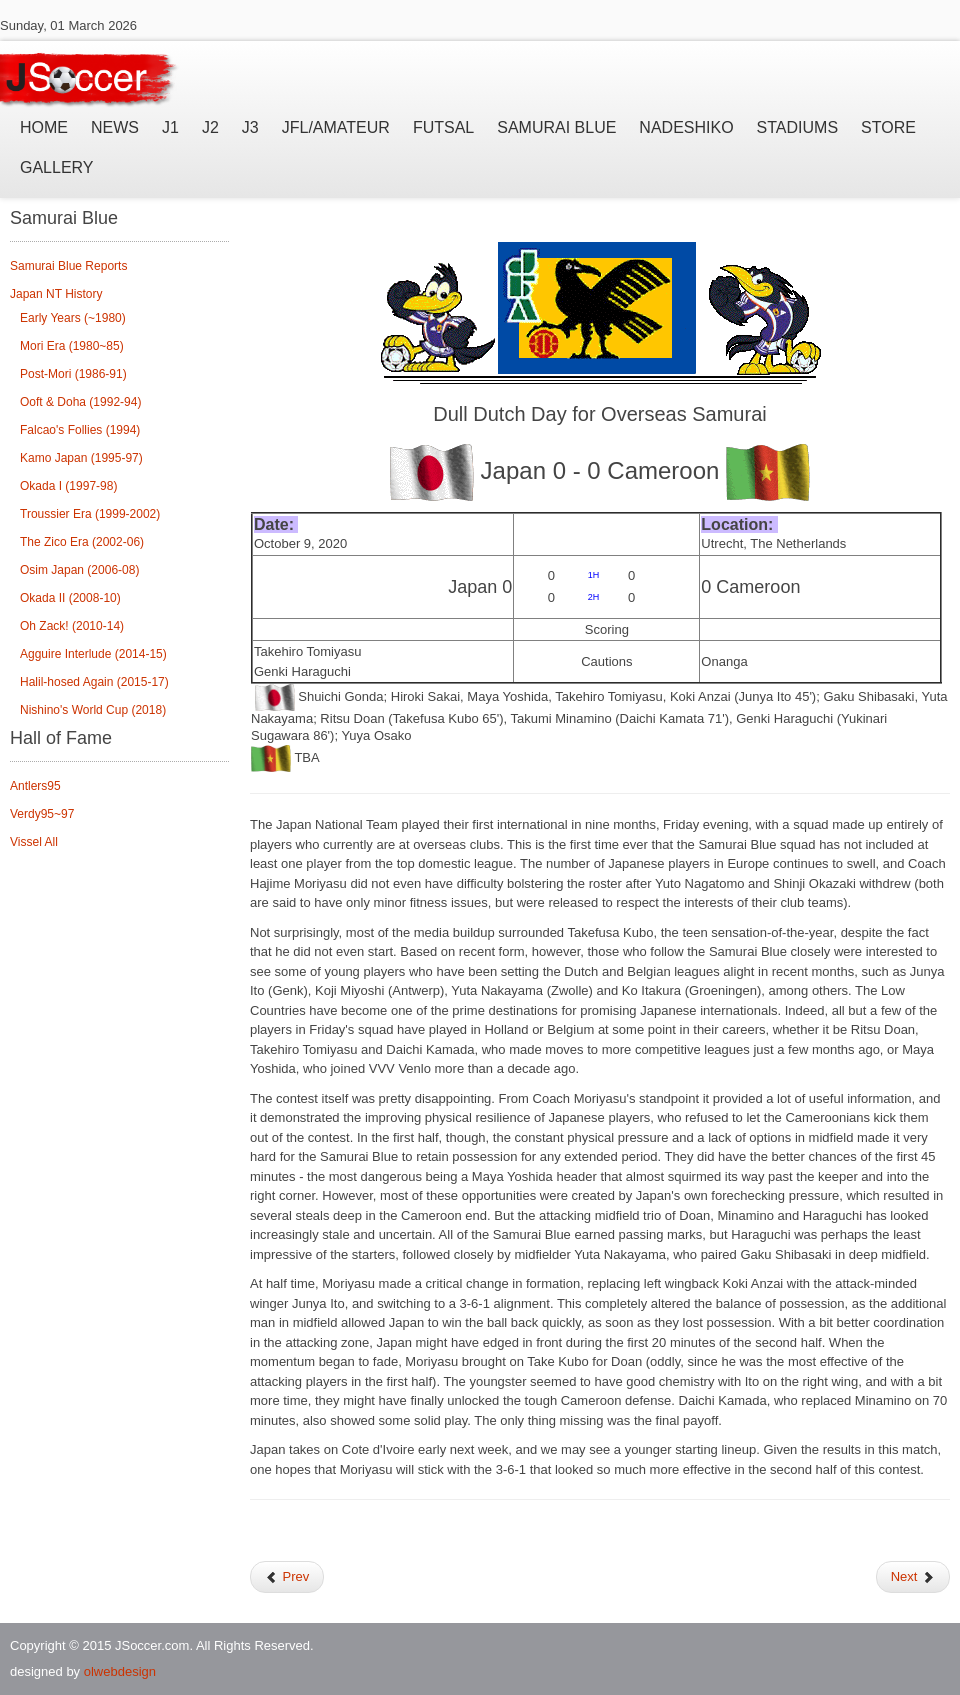 Image resolution: width=960 pixels, height=1695 pixels. What do you see at coordinates (80, 402) in the screenshot?
I see `Ooft & Doha (1992-94)` at bounding box center [80, 402].